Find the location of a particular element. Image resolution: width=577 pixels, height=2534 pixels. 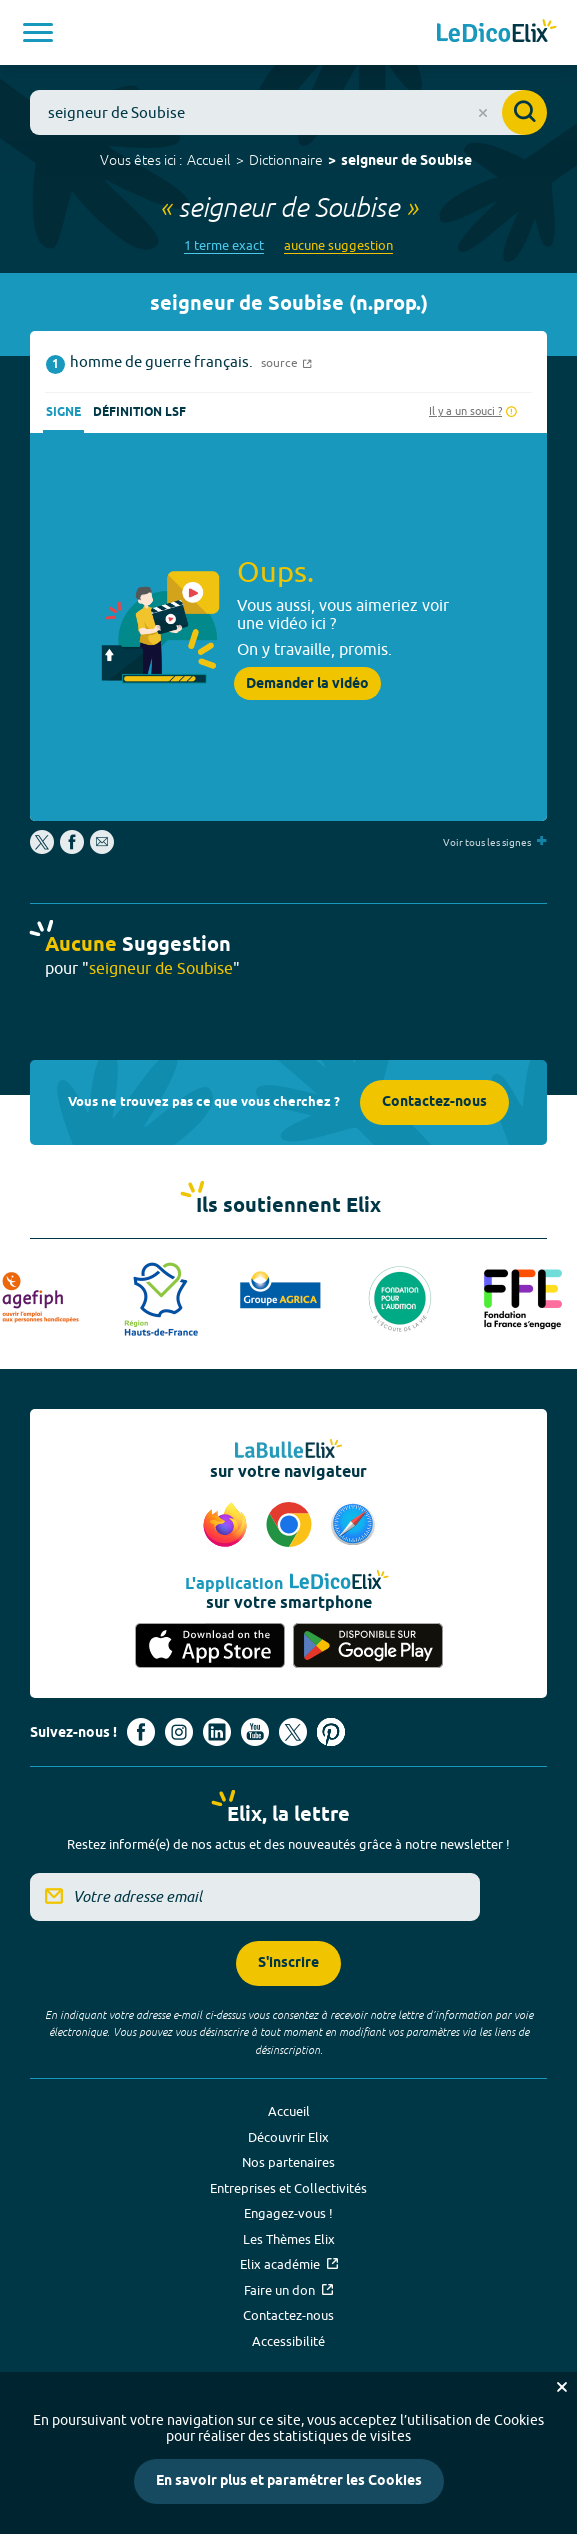

[Voir le compte linkedin de Signes de sens (nouvel onglet)] is located at coordinates (217, 1732).